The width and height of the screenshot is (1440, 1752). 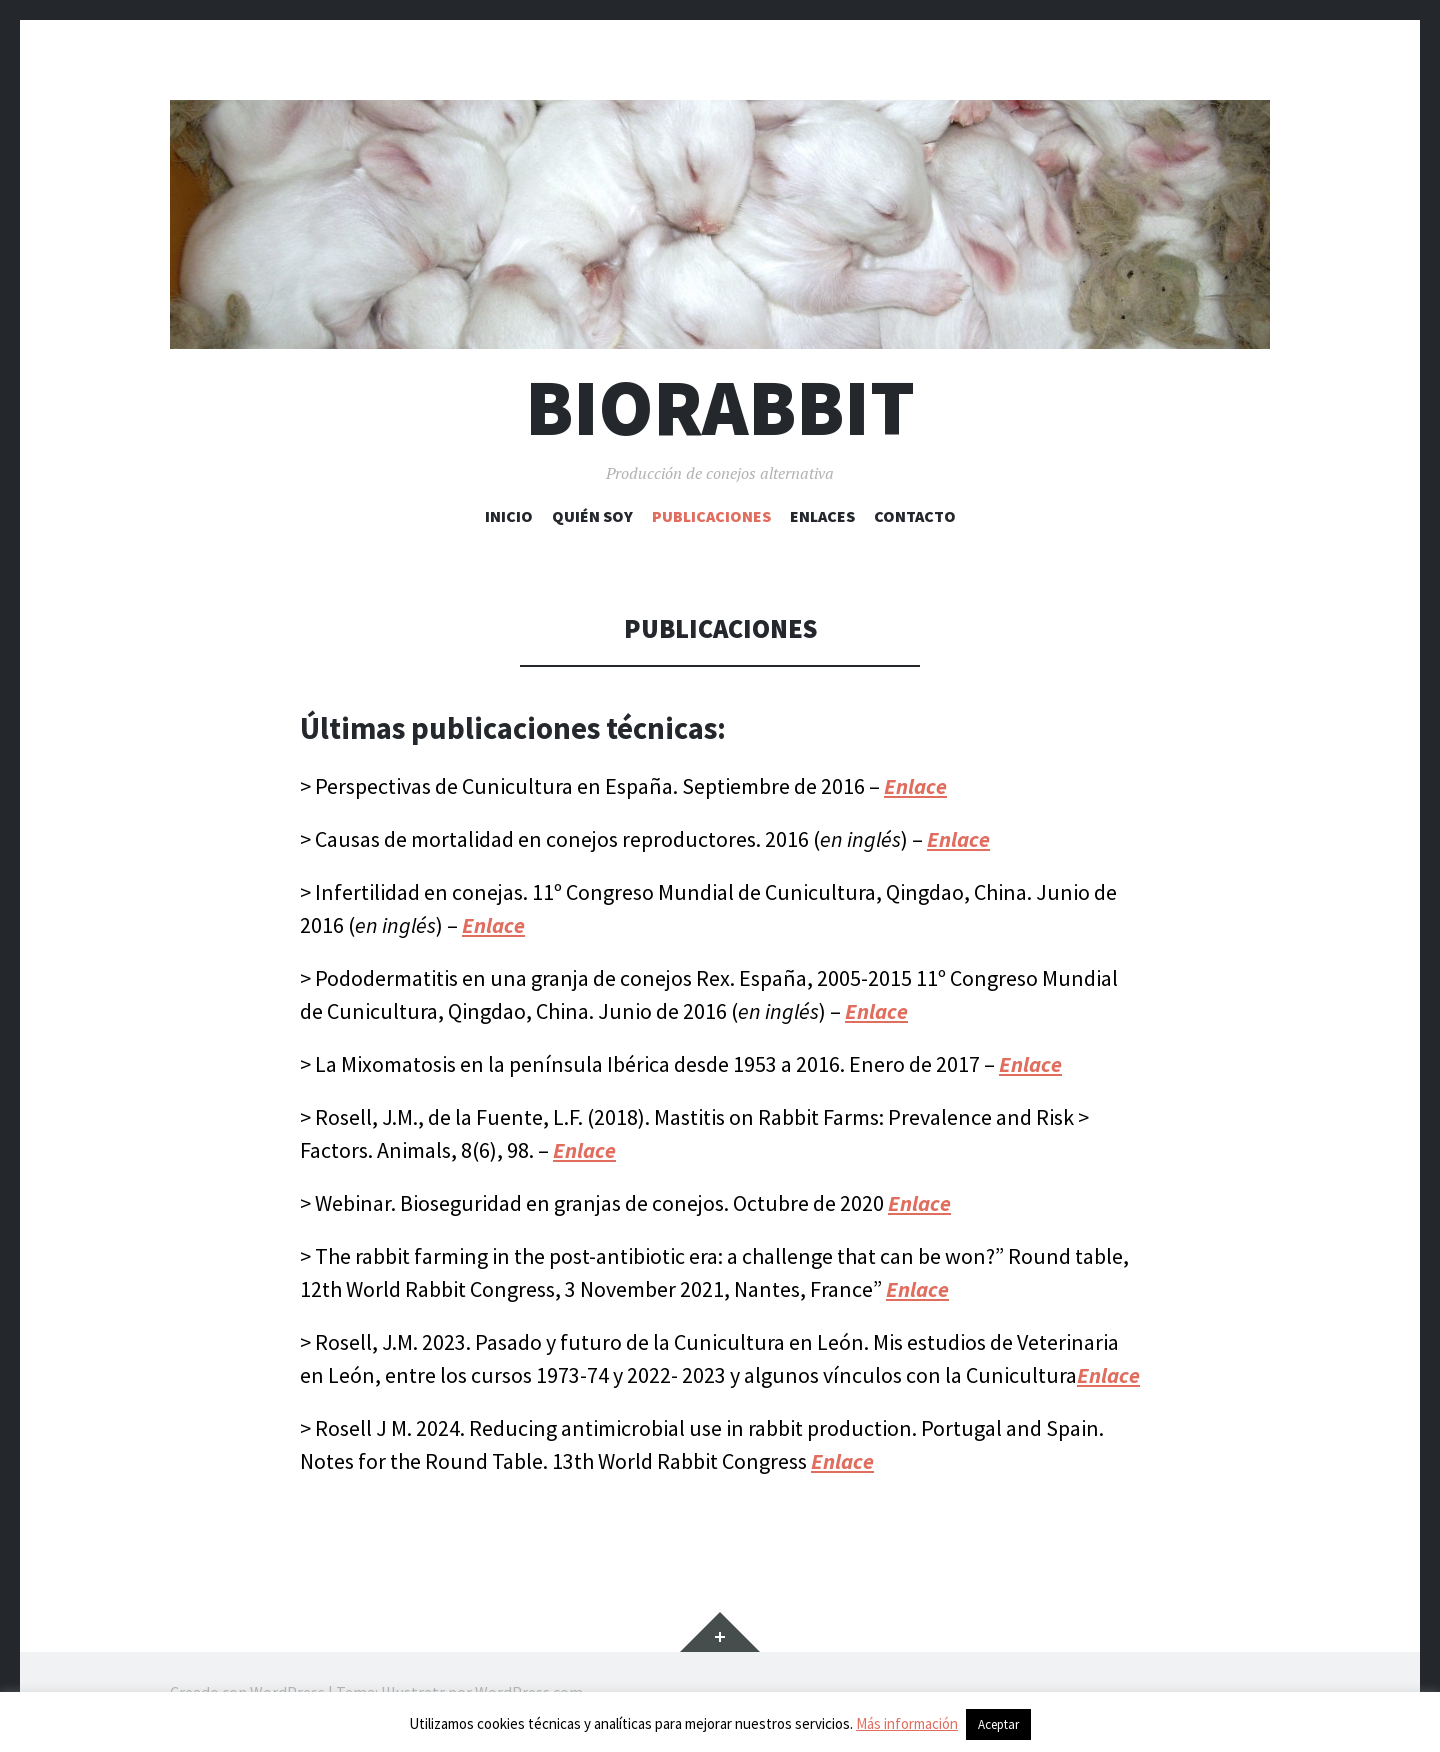 I want to click on Inicio, so click(x=509, y=516).